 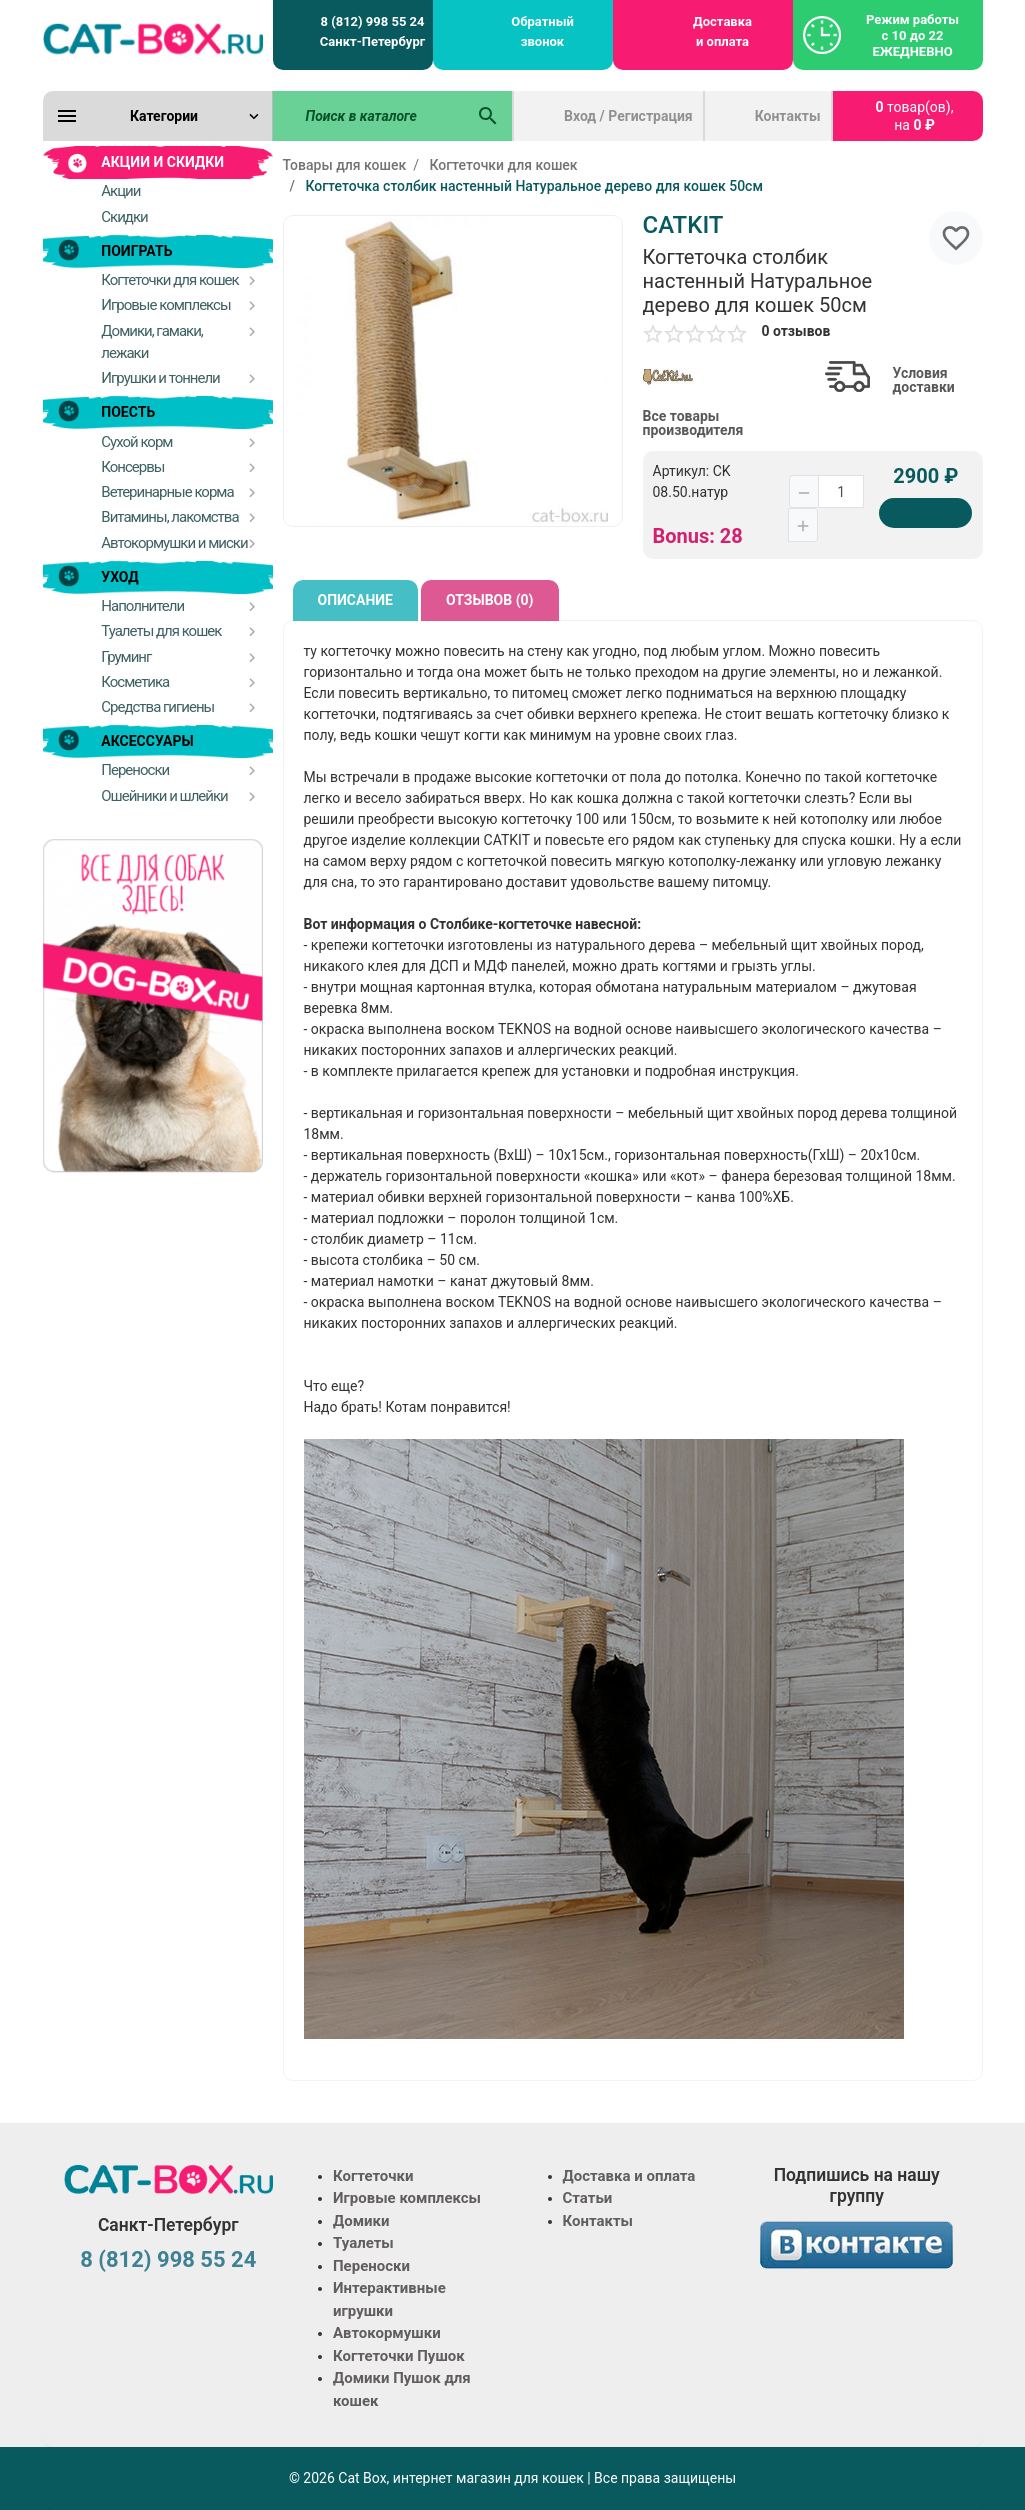 What do you see at coordinates (924, 380) in the screenshot?
I see `Условия доставки` at bounding box center [924, 380].